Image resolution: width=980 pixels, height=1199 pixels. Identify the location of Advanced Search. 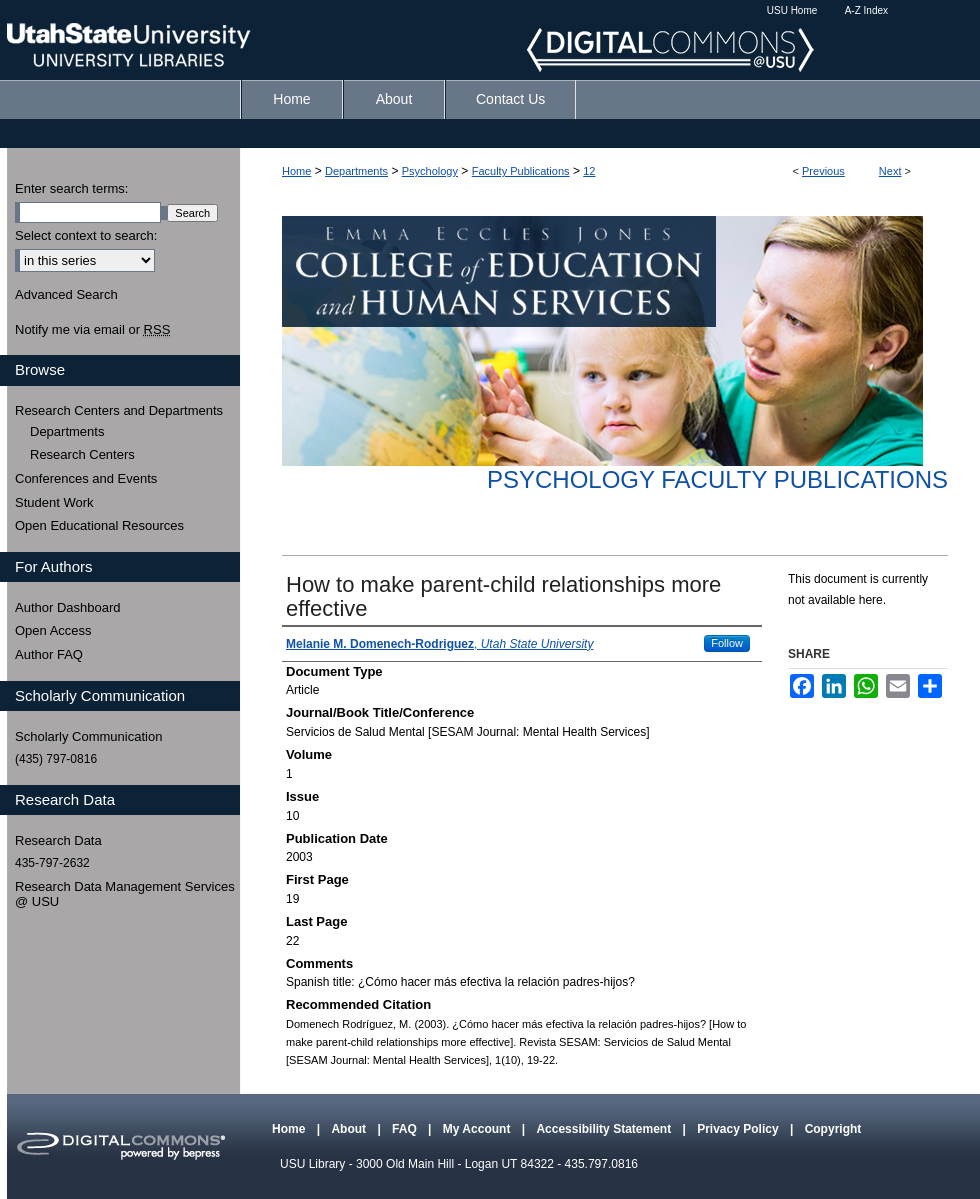
(66, 294).